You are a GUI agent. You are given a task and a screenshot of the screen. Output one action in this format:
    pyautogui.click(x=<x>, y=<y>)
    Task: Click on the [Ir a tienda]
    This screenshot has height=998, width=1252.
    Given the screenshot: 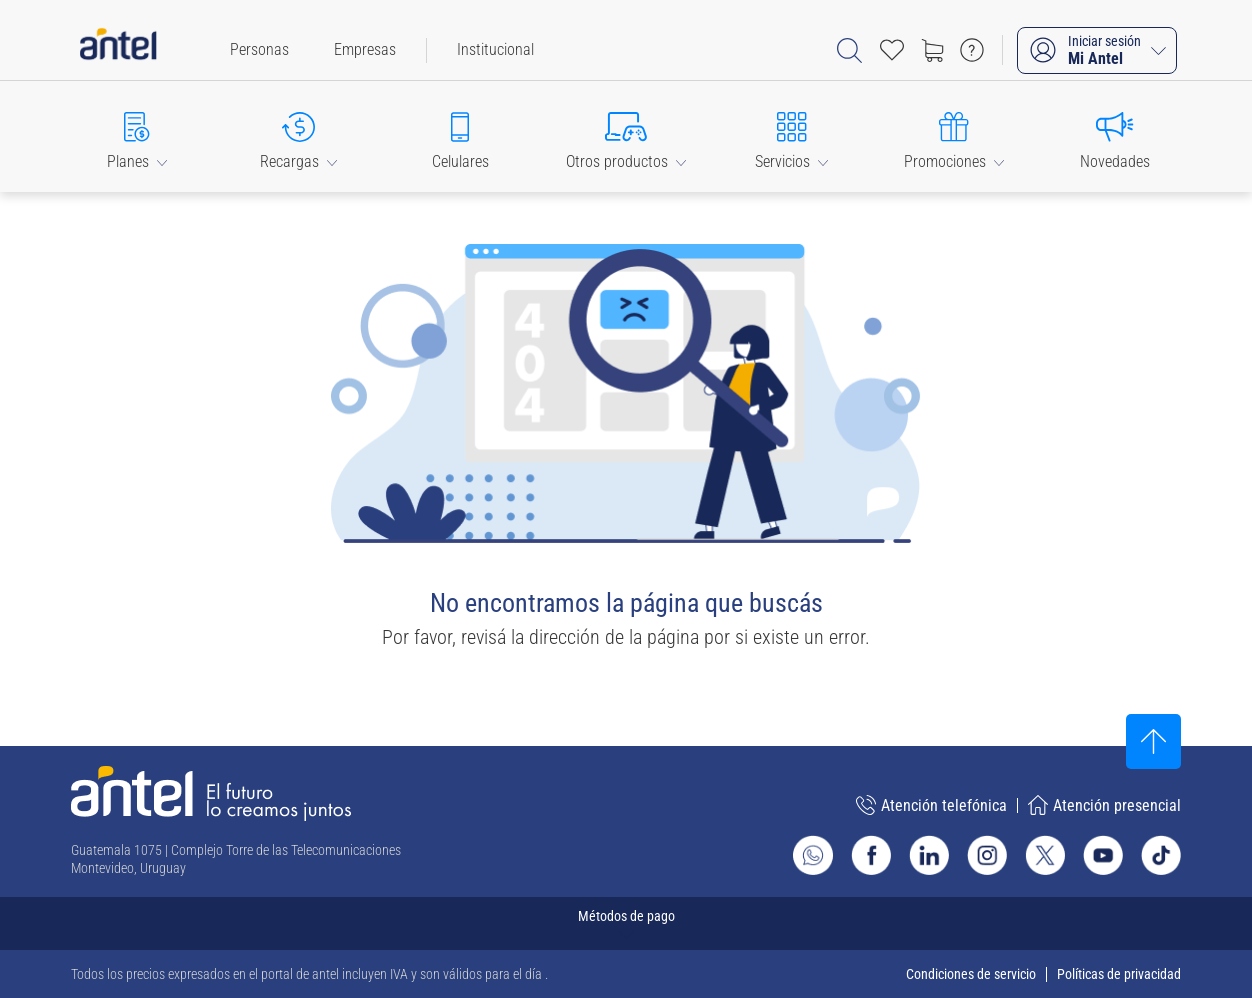 What is the action you would take?
    pyautogui.click(x=932, y=50)
    